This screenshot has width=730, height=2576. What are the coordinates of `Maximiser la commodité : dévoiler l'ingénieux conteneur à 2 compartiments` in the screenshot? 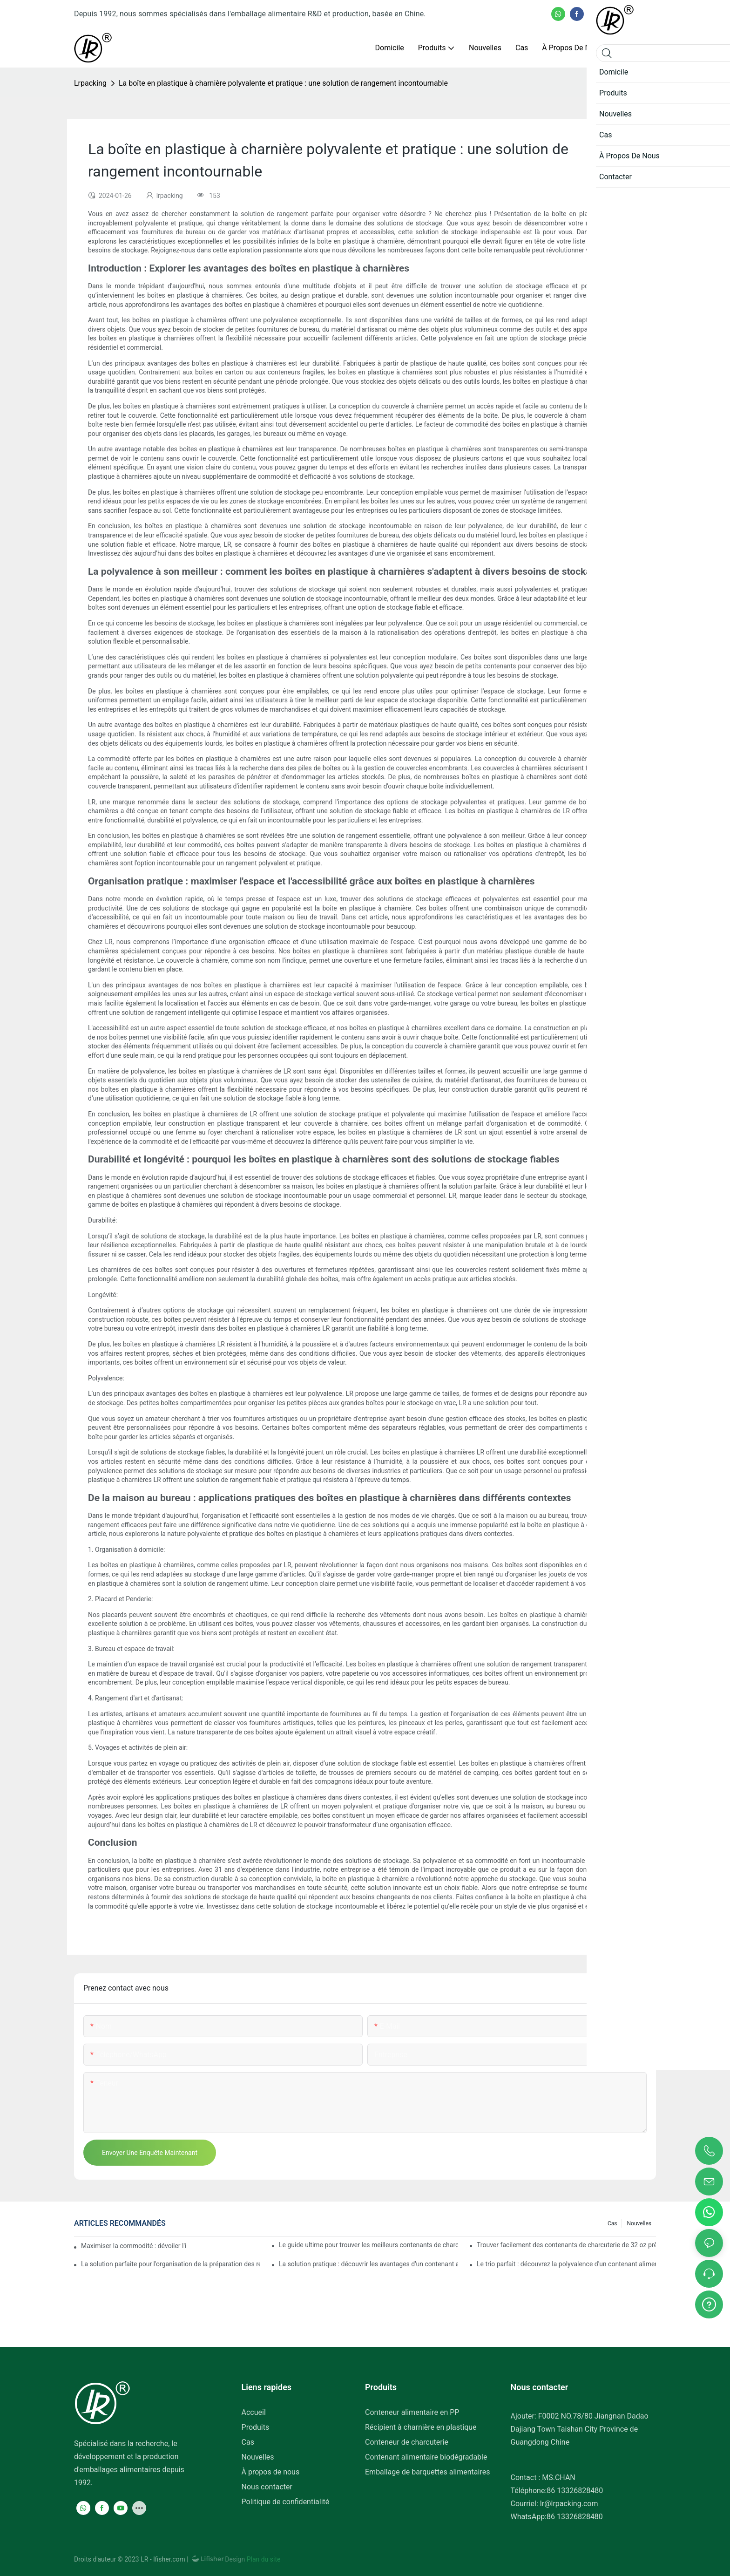 It's located at (134, 2246).